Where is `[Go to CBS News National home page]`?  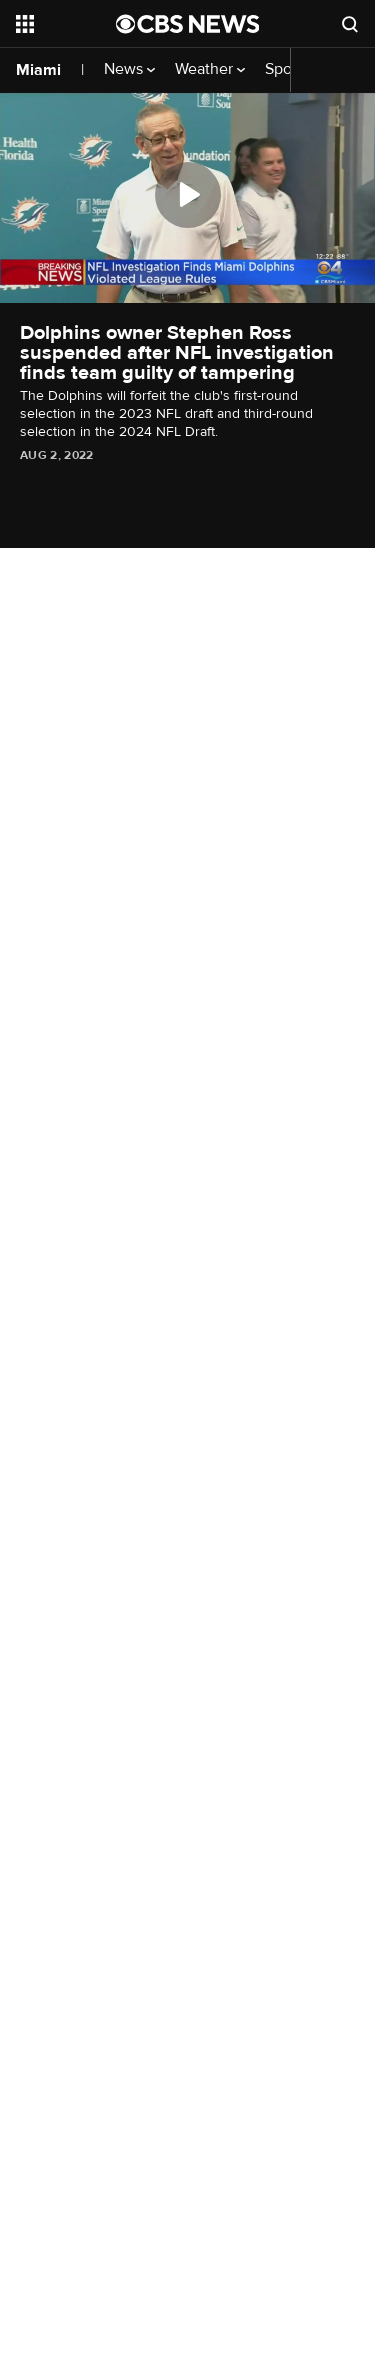
[Go to CBS News National home page] is located at coordinates (188, 24).